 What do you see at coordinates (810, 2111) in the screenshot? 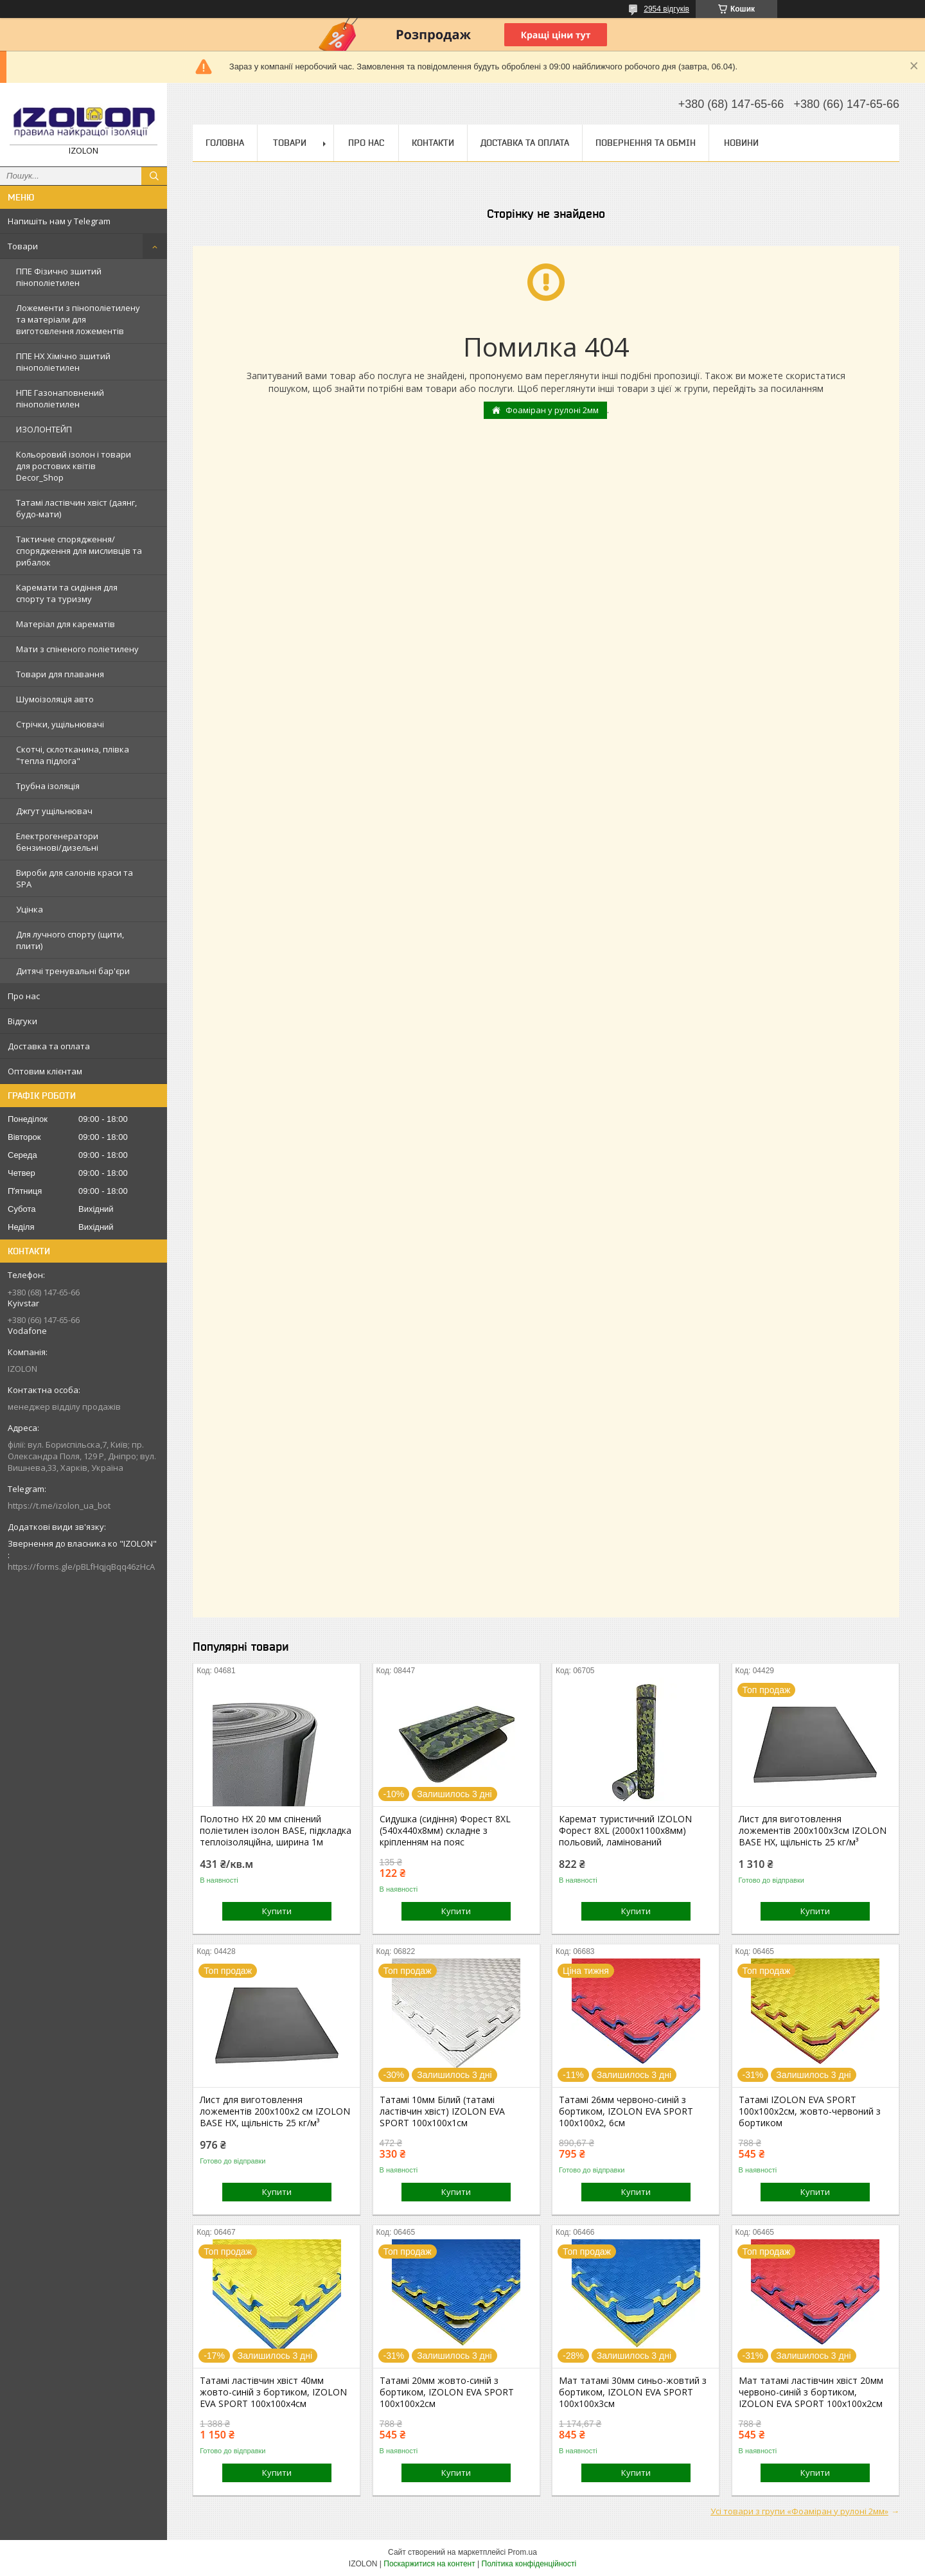
I see `Татамі IZOLON EVA SPORT 100х100х2см, жовто-червоний з бортиком` at bounding box center [810, 2111].